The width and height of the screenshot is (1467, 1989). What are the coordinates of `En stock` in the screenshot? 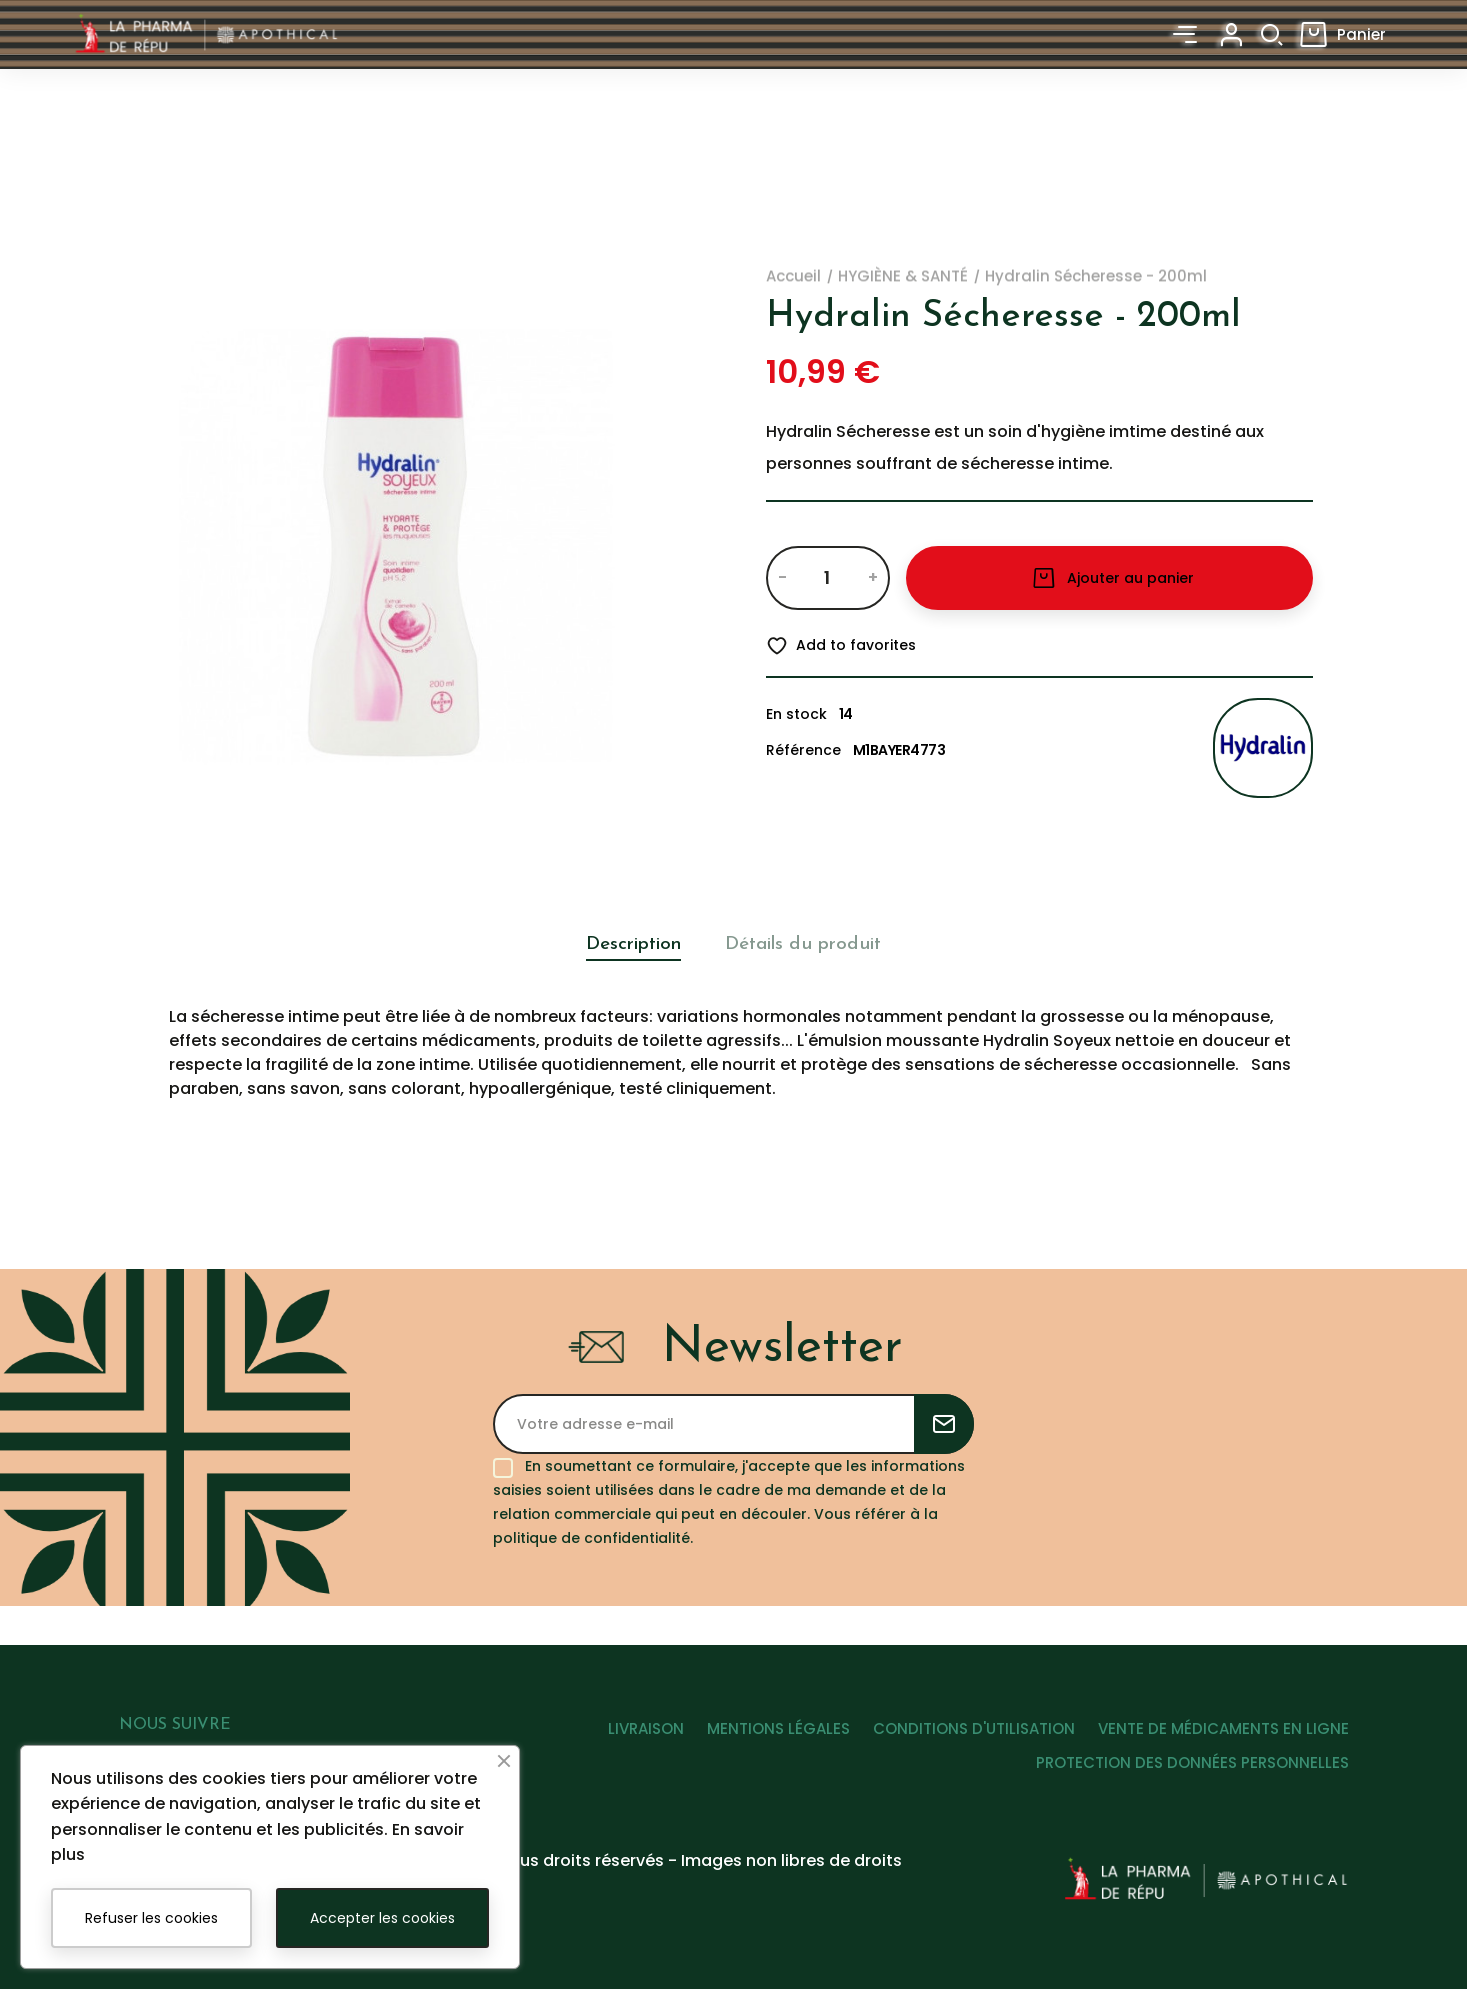 It's located at (796, 714).